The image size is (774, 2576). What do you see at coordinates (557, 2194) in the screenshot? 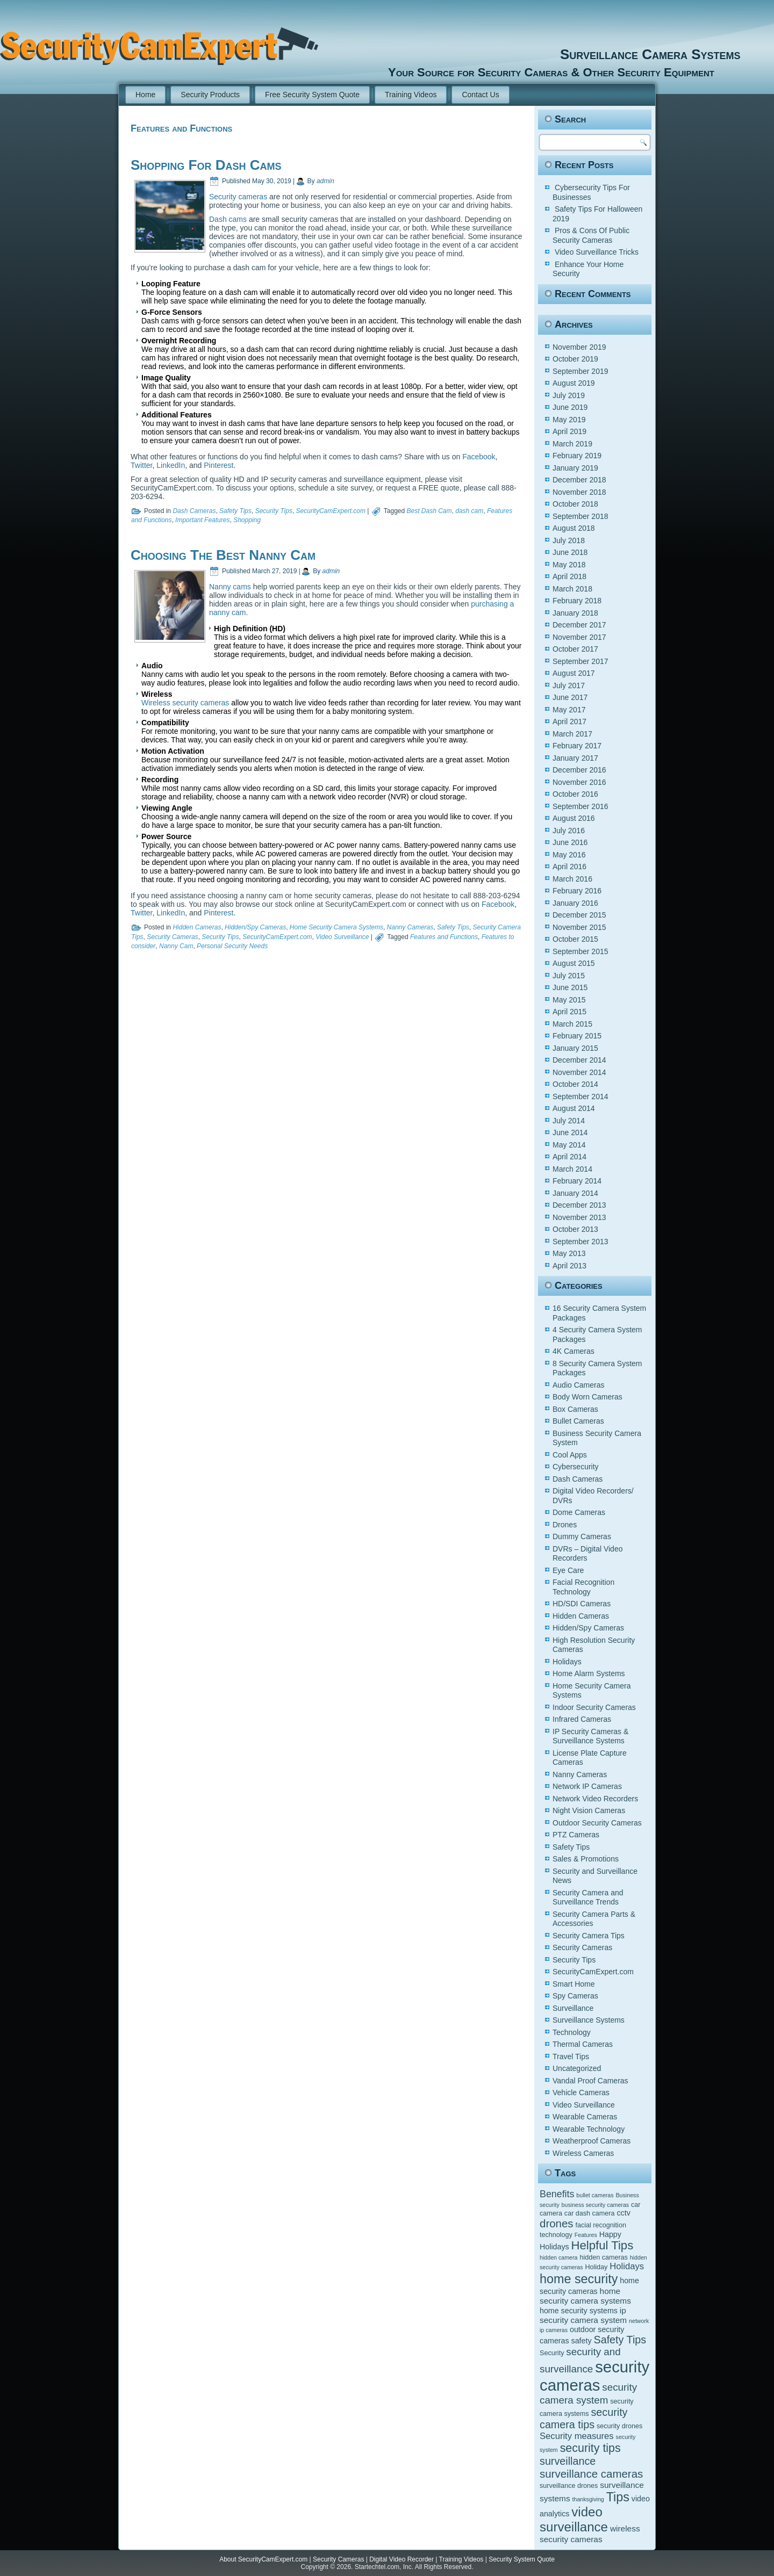
I see `Benefits [Benefits (9 items)]` at bounding box center [557, 2194].